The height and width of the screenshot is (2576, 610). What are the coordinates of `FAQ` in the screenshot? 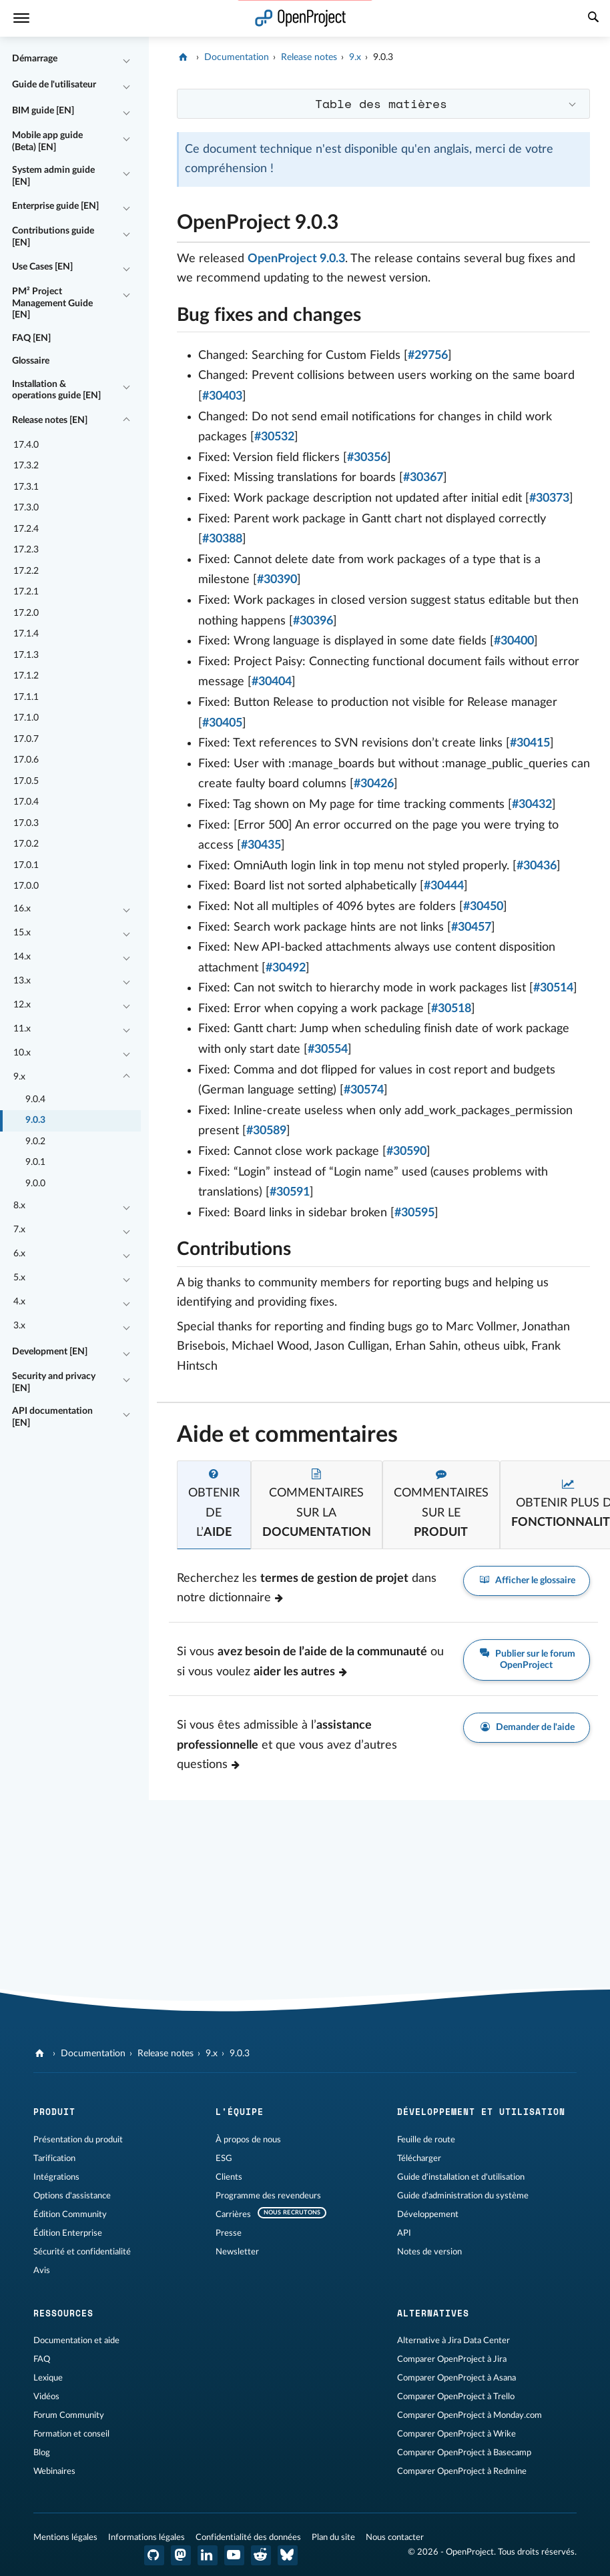 It's located at (41, 2359).